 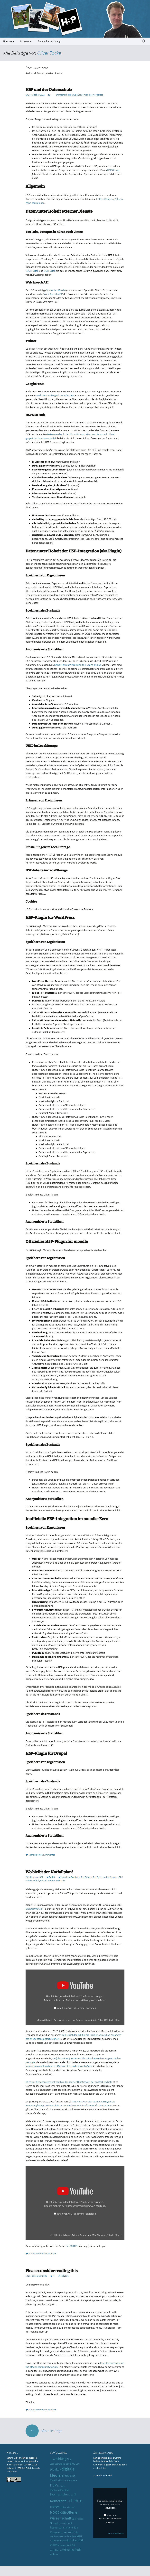 I want to click on EuGH-Urteil, so click(x=32, y=270).